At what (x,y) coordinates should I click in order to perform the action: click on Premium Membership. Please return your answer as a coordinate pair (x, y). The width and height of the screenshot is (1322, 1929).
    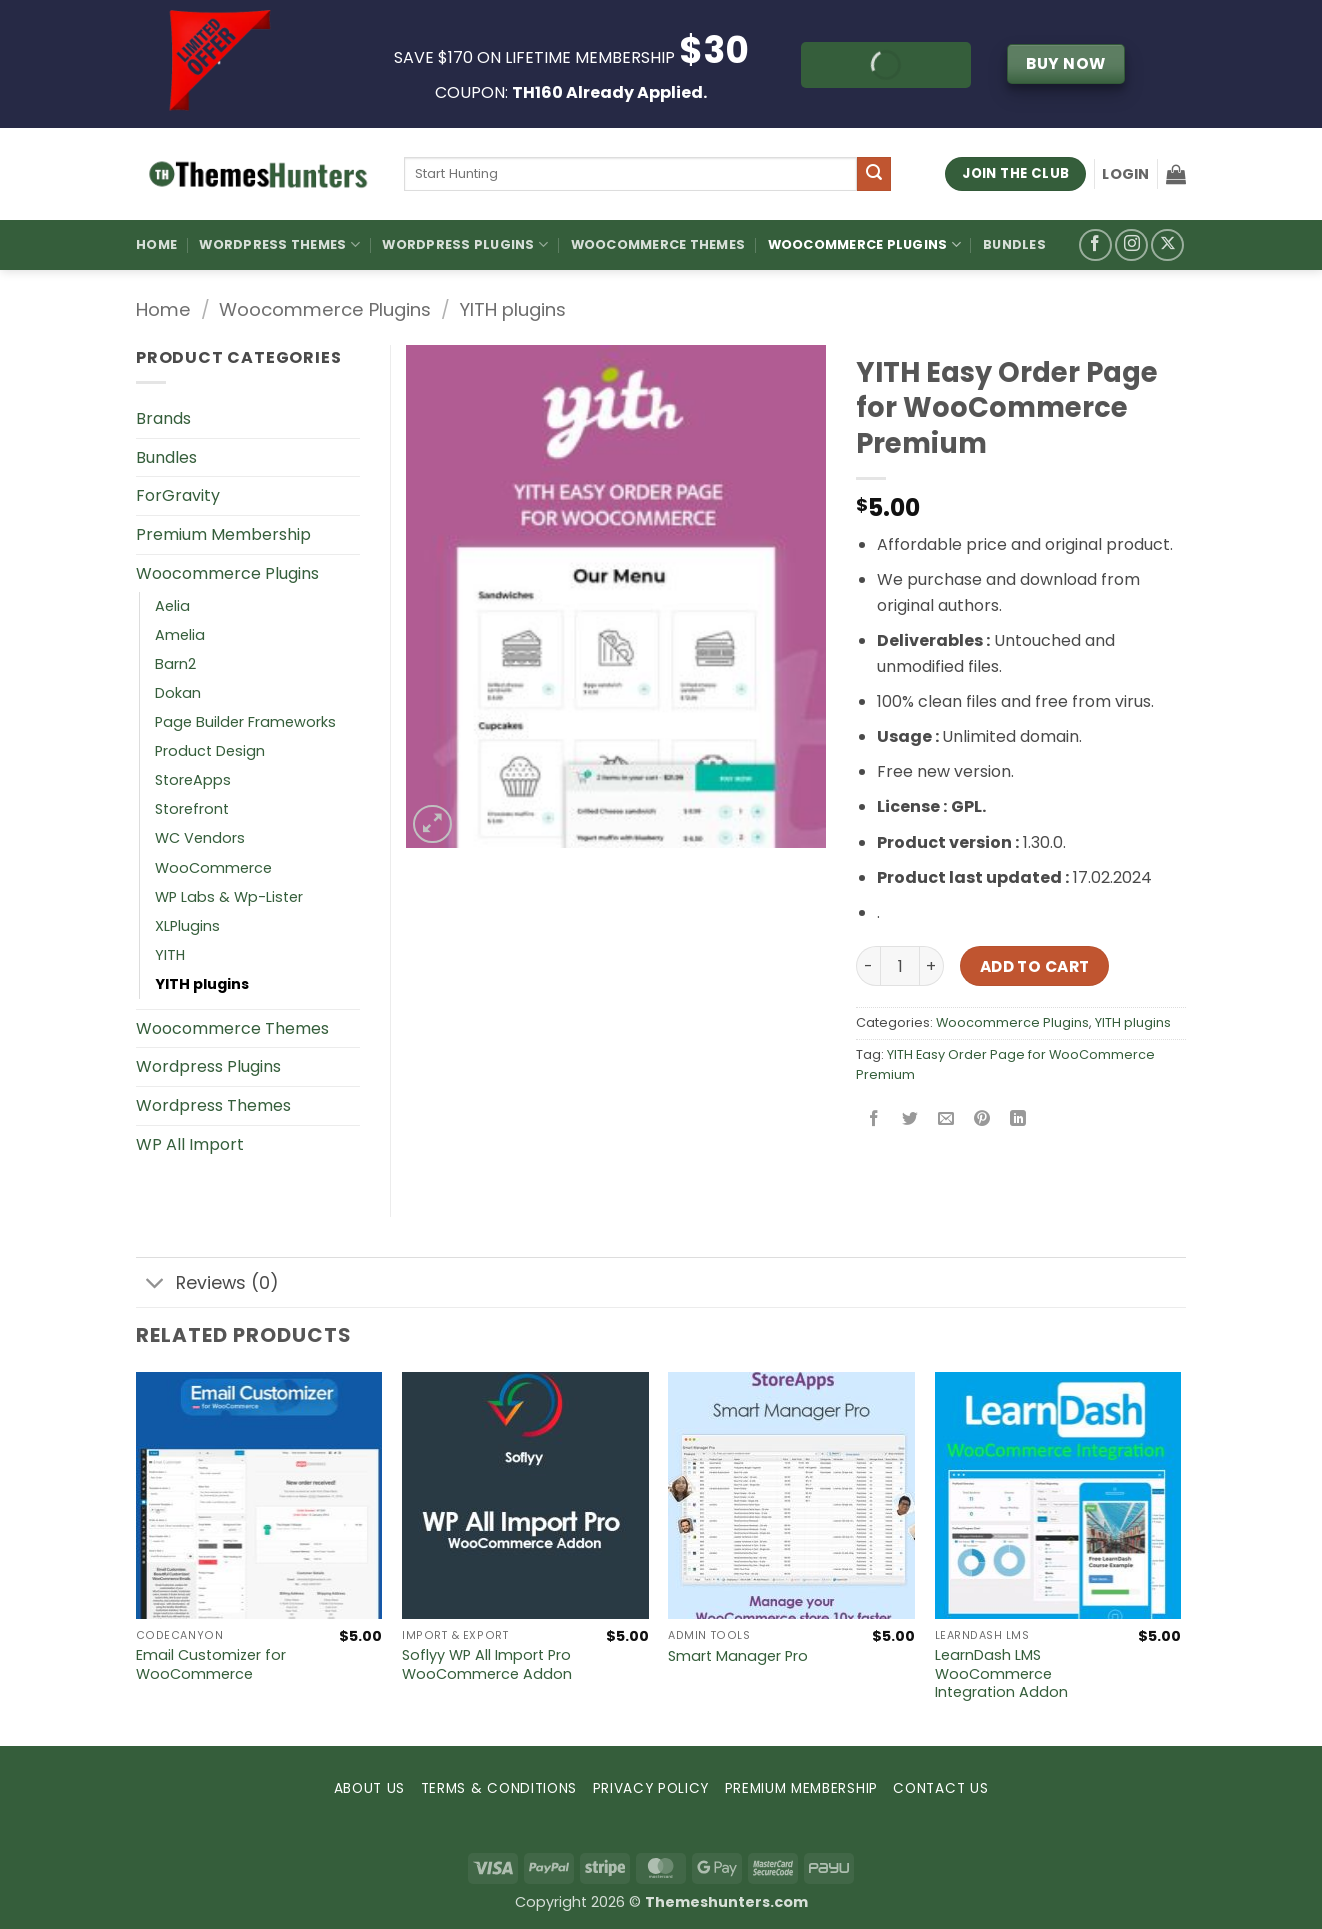
    Looking at the image, I should click on (223, 534).